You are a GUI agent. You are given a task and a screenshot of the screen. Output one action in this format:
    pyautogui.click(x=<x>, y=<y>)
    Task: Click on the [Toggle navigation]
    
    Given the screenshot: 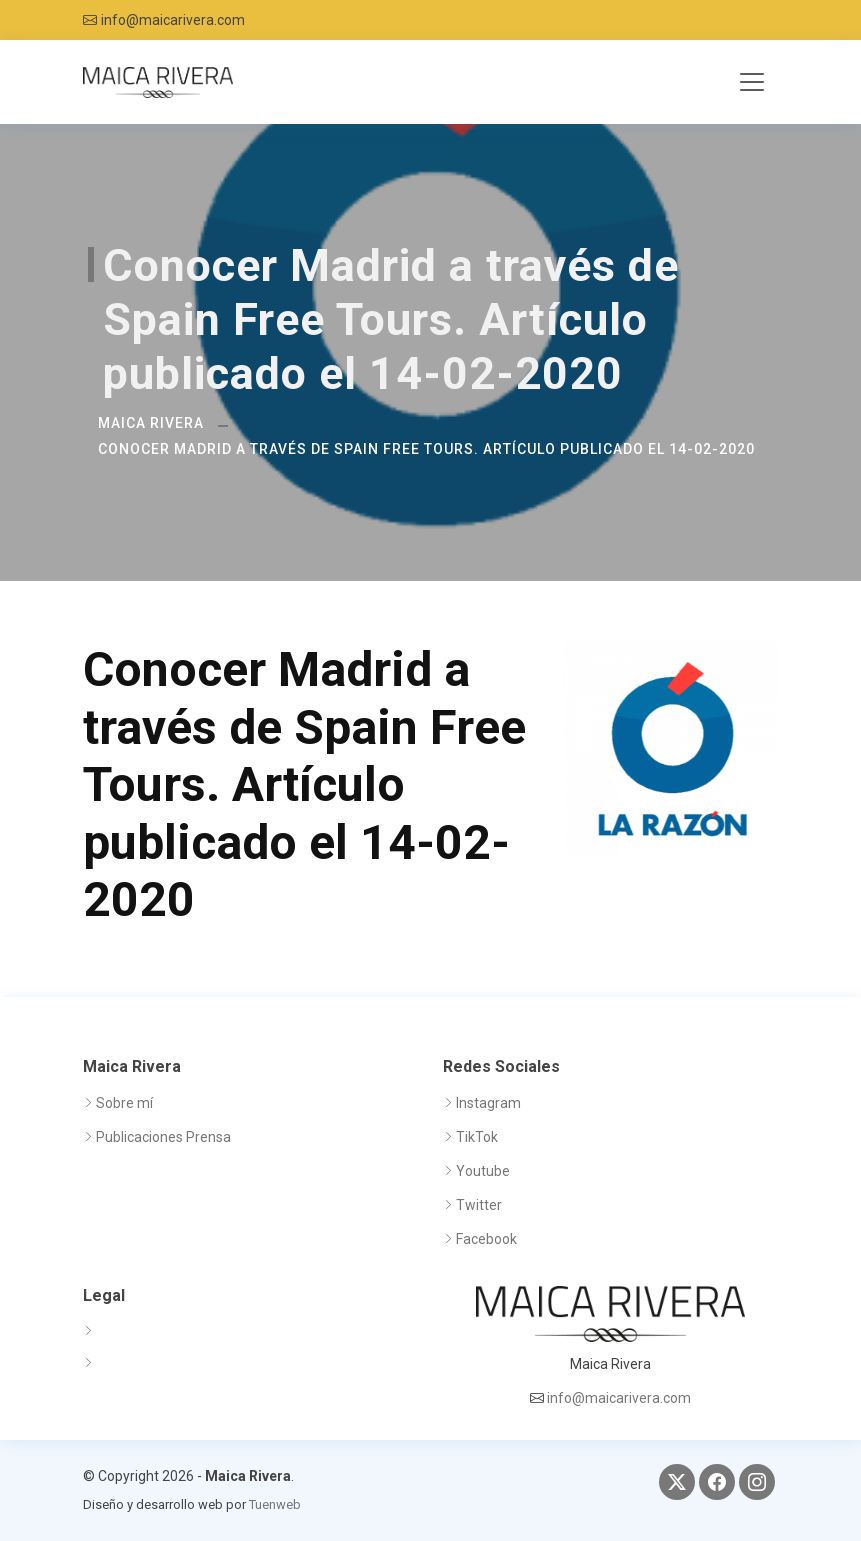 What is the action you would take?
    pyautogui.click(x=752, y=82)
    